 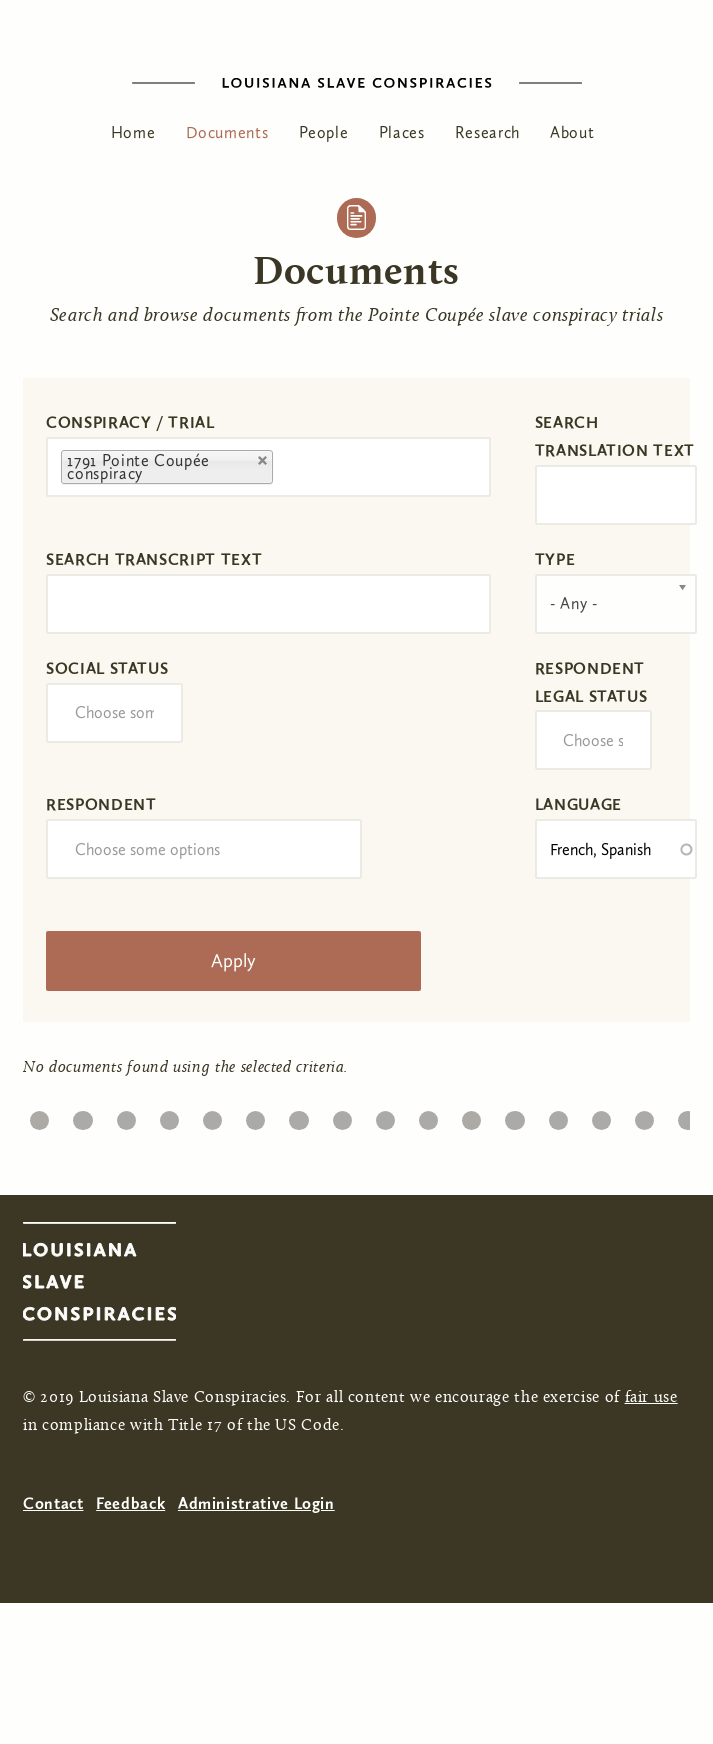 What do you see at coordinates (39, 1115) in the screenshot?
I see `19` at bounding box center [39, 1115].